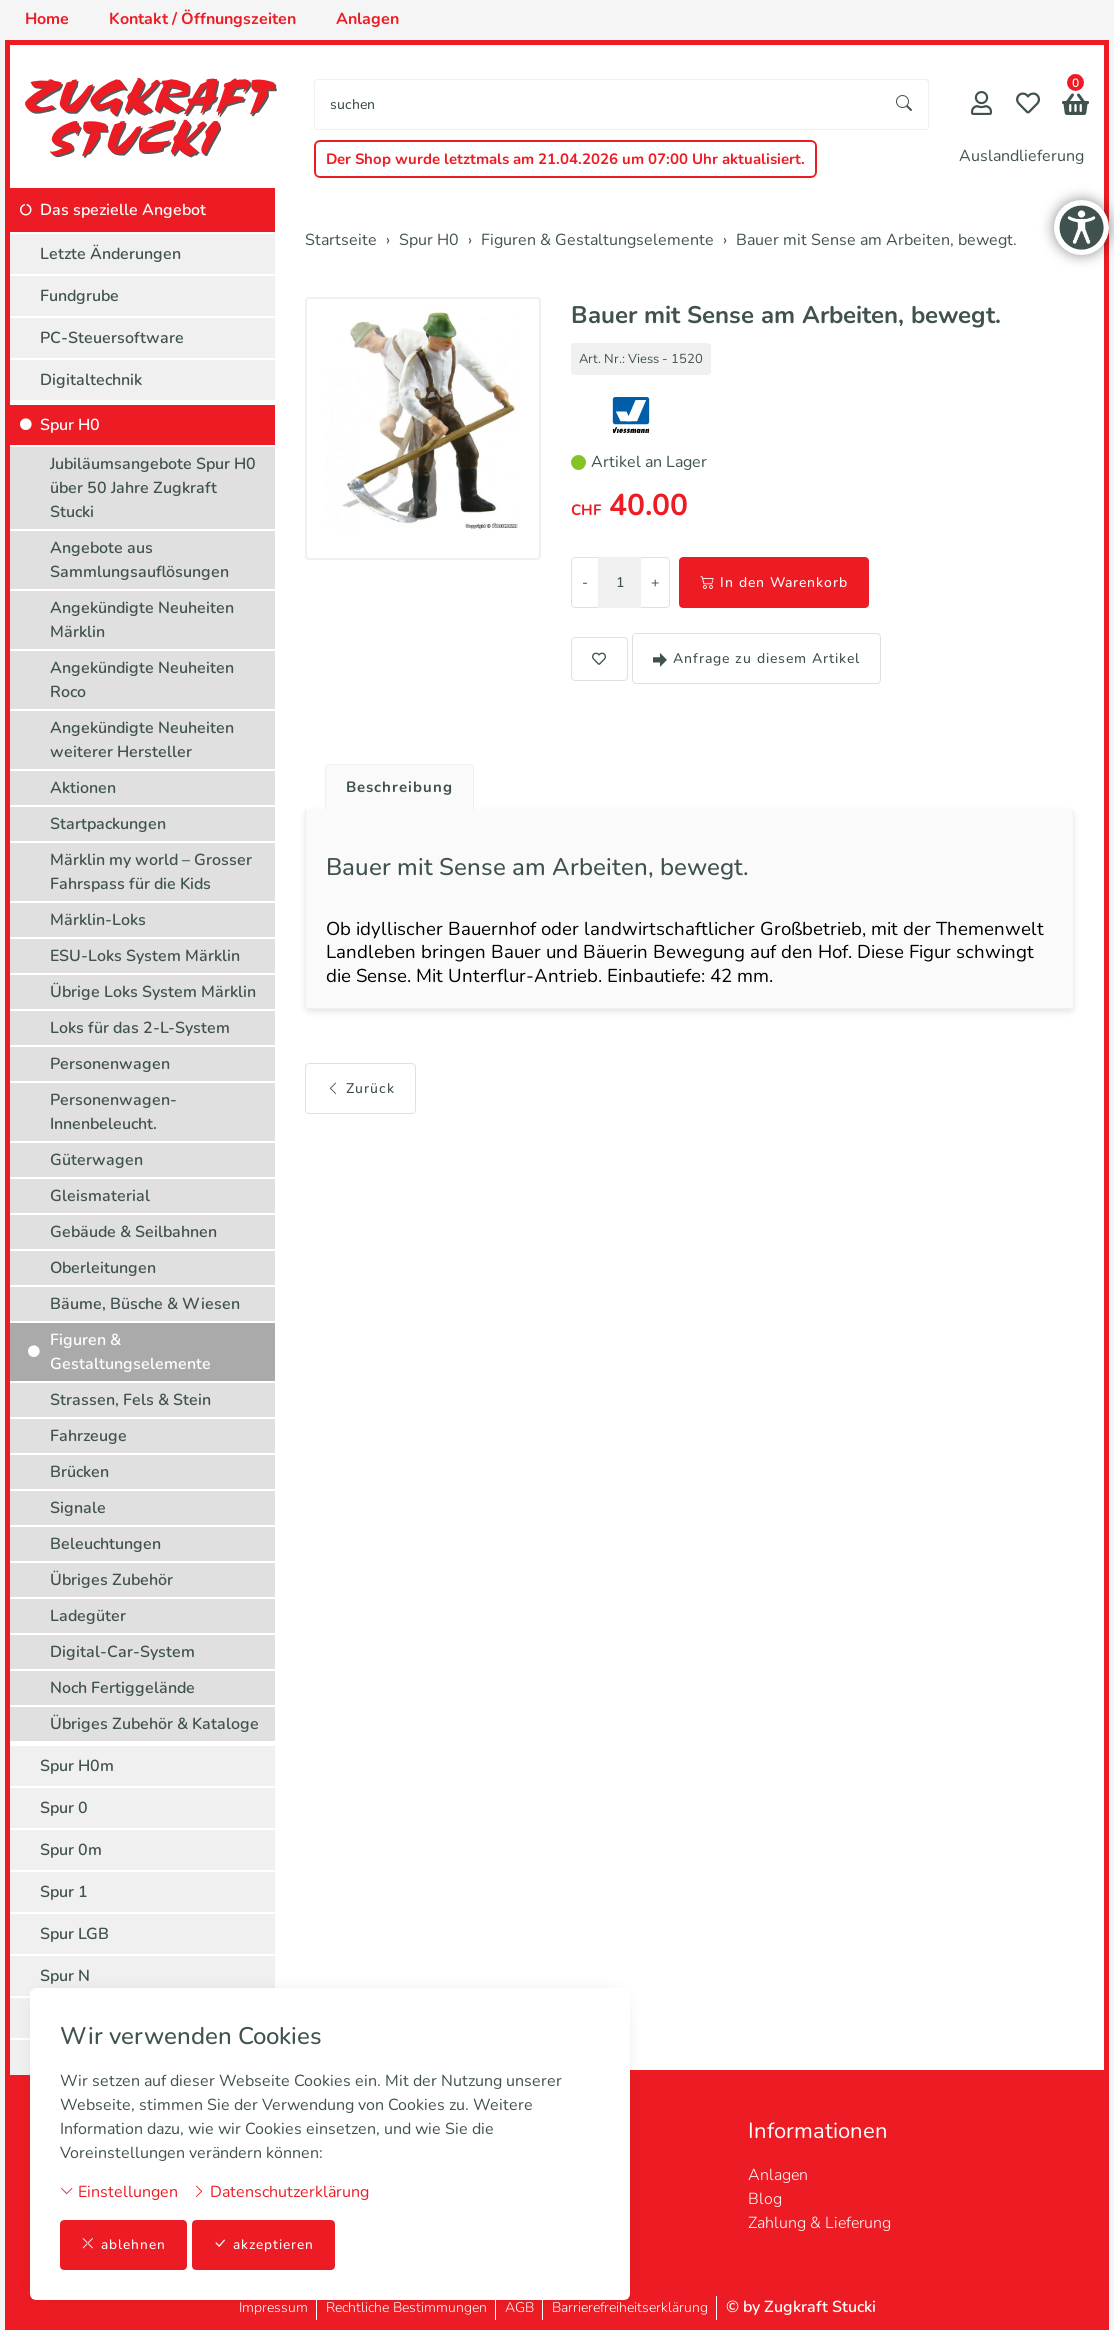 The image size is (1114, 2330). I want to click on ablehnen, so click(123, 2244).